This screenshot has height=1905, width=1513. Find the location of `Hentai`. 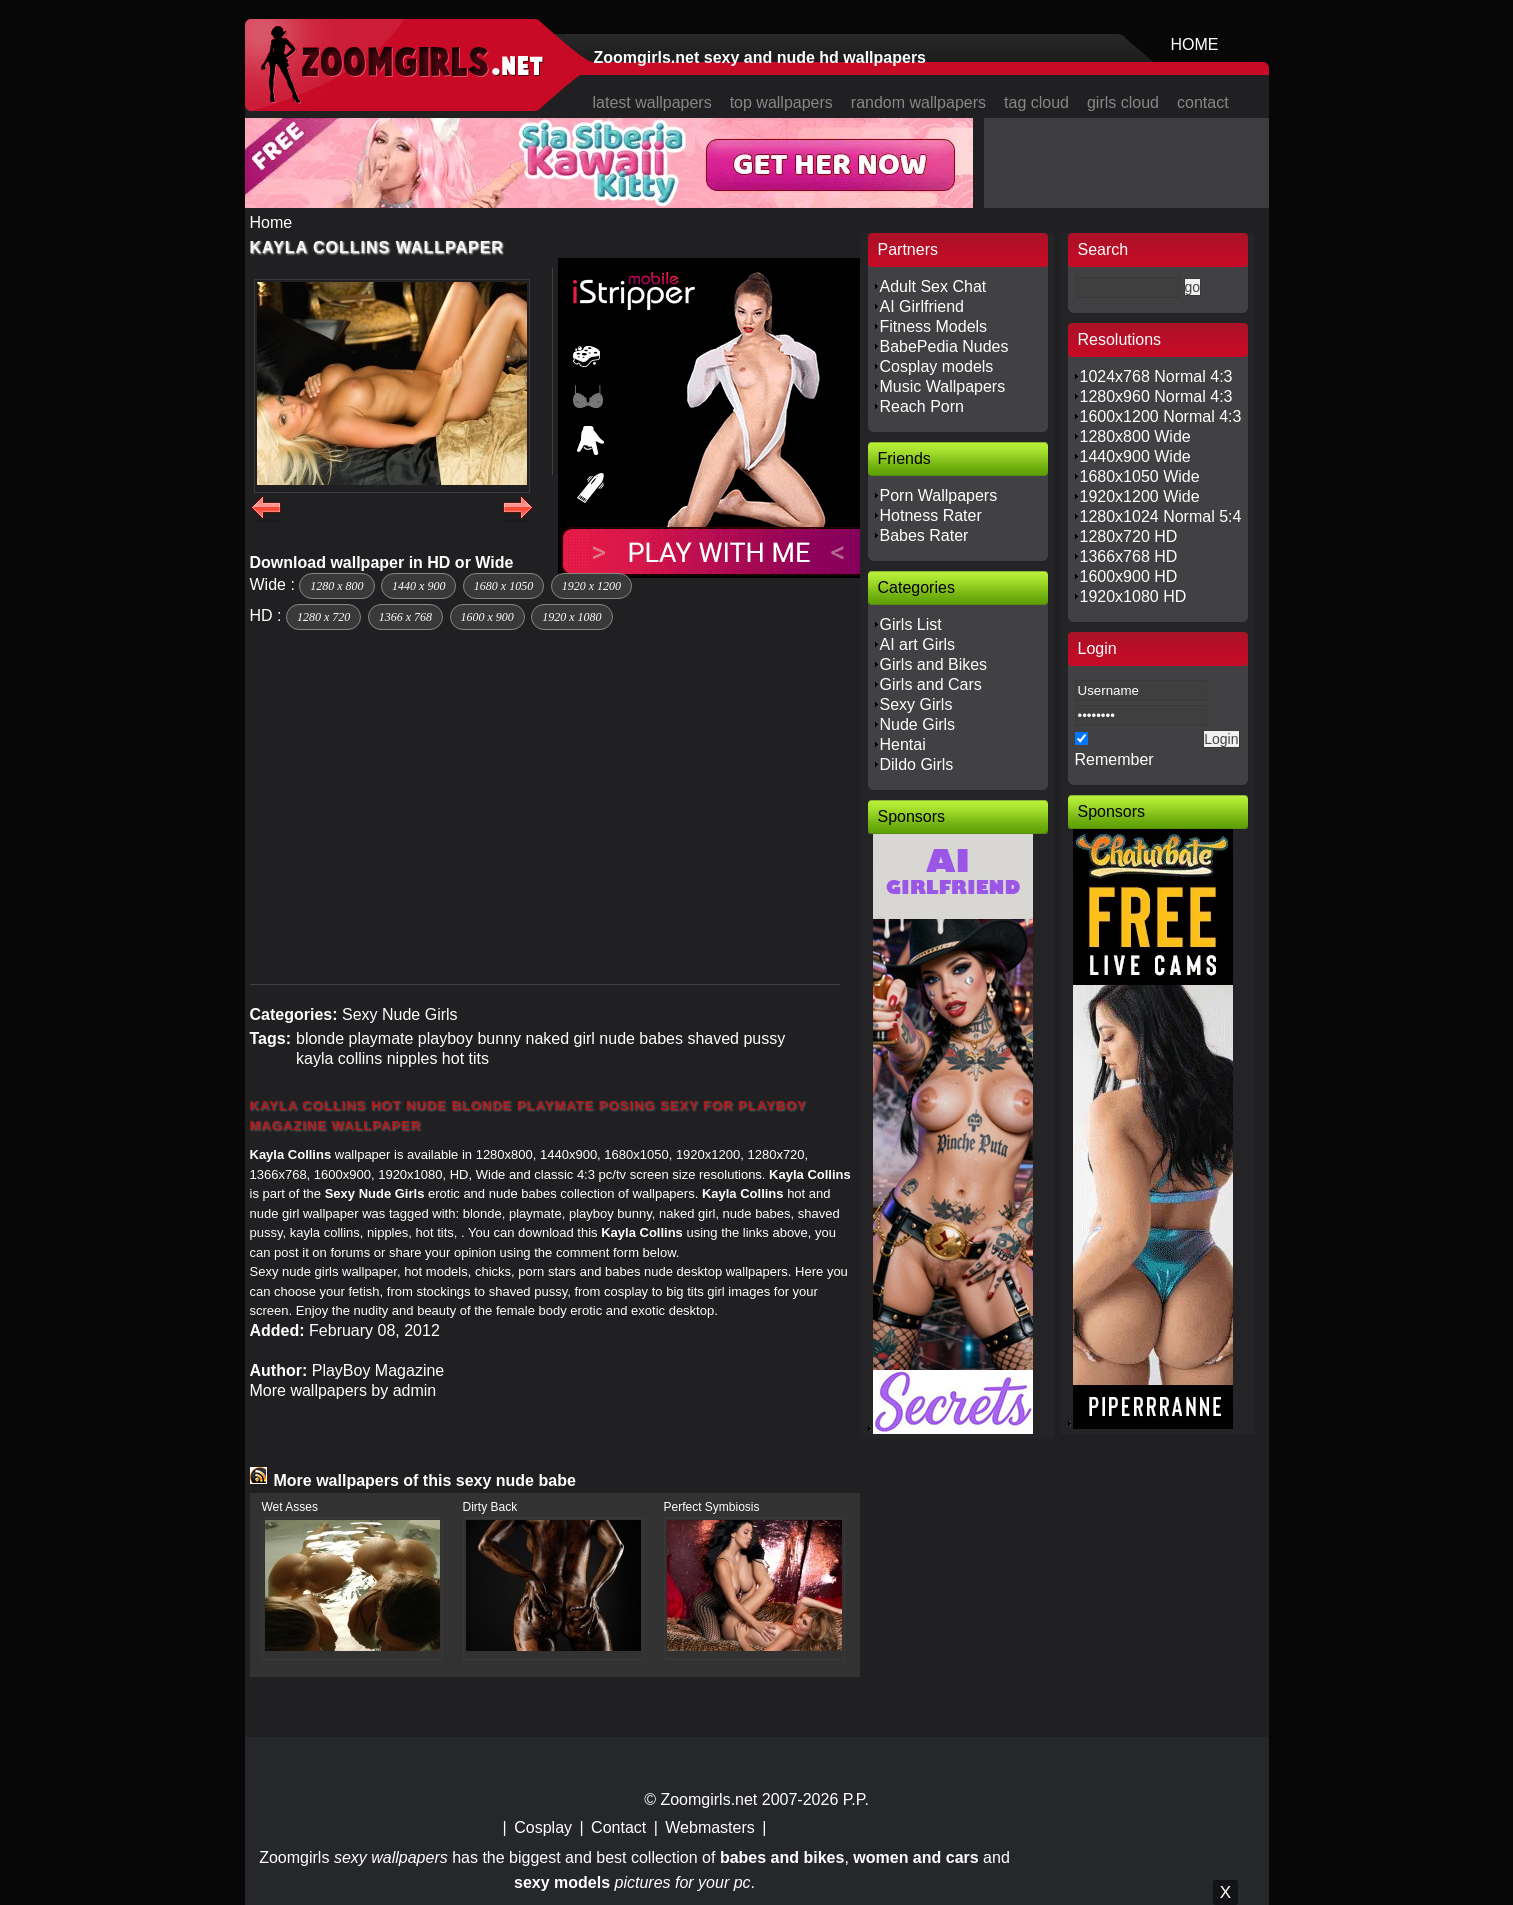

Hentai is located at coordinates (903, 744).